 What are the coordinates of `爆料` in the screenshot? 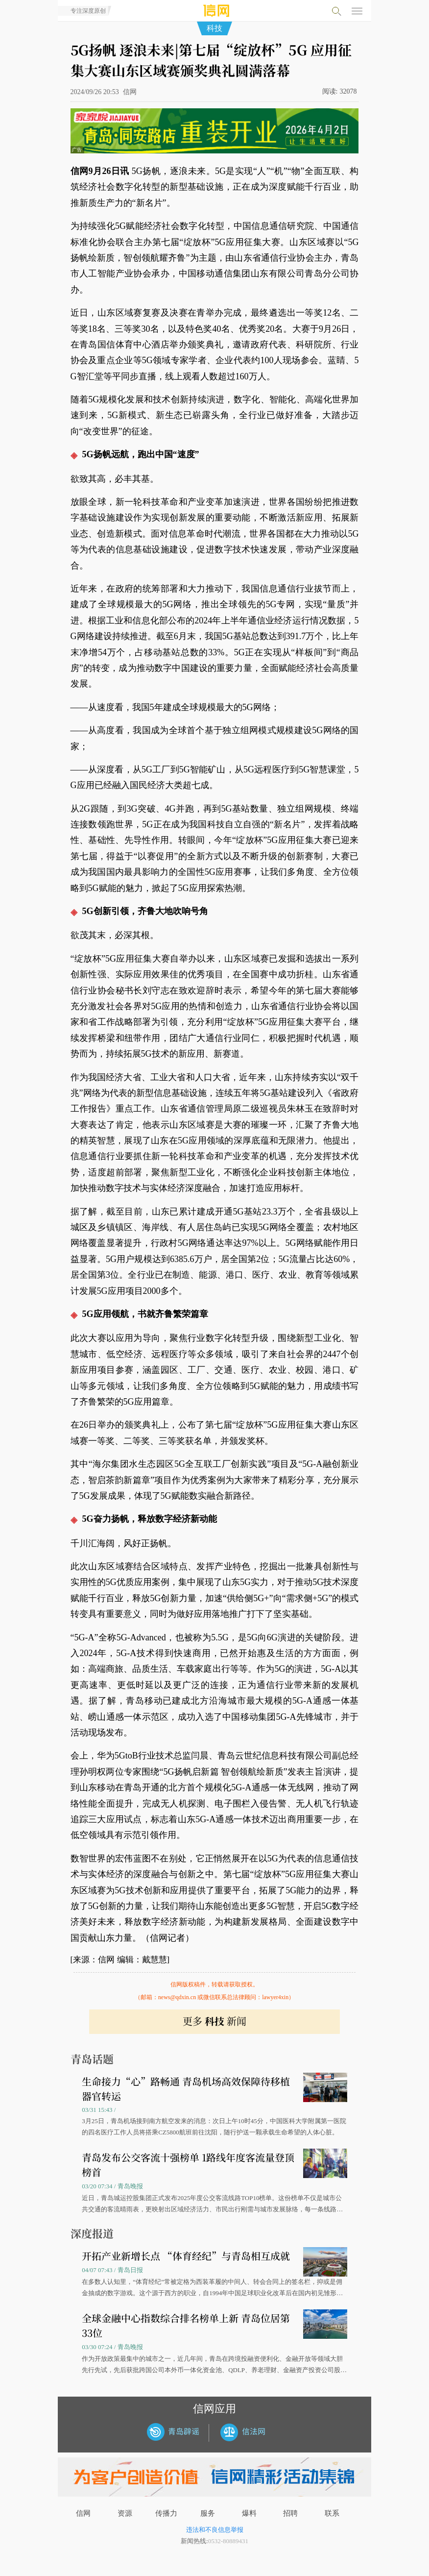 It's located at (249, 2513).